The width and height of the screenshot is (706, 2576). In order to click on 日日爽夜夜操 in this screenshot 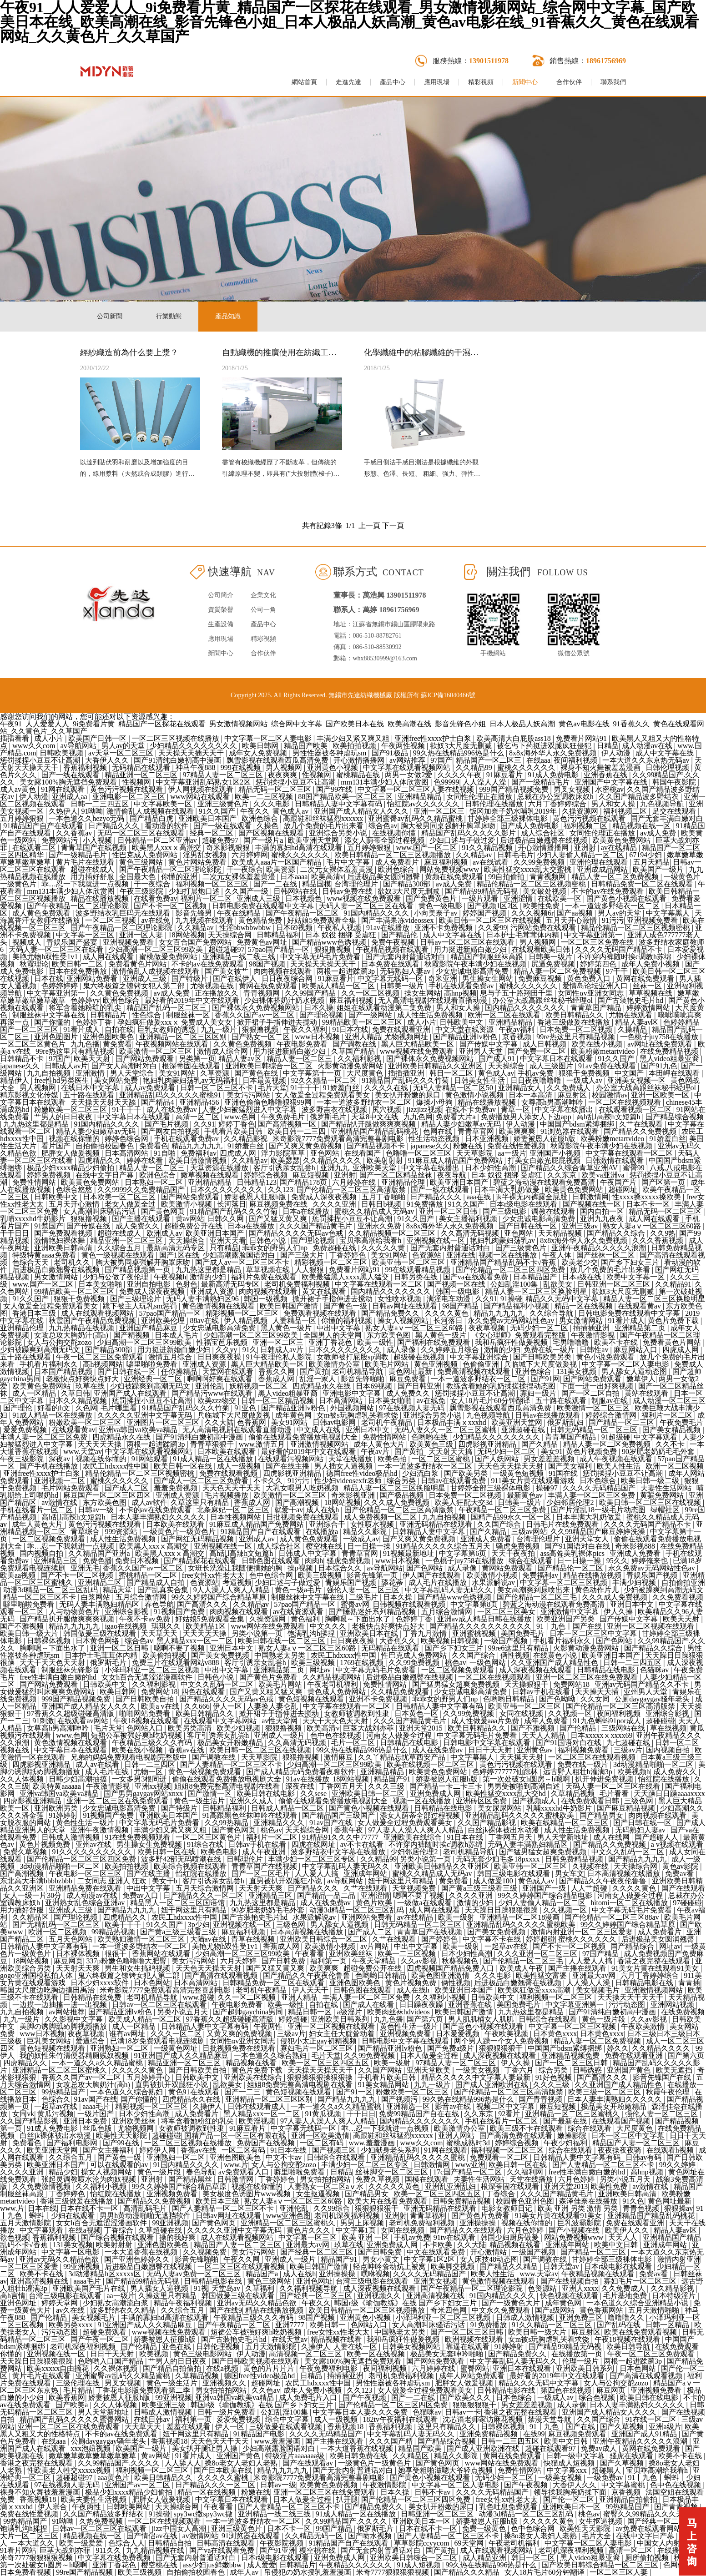, I will do `click(220, 1357)`.